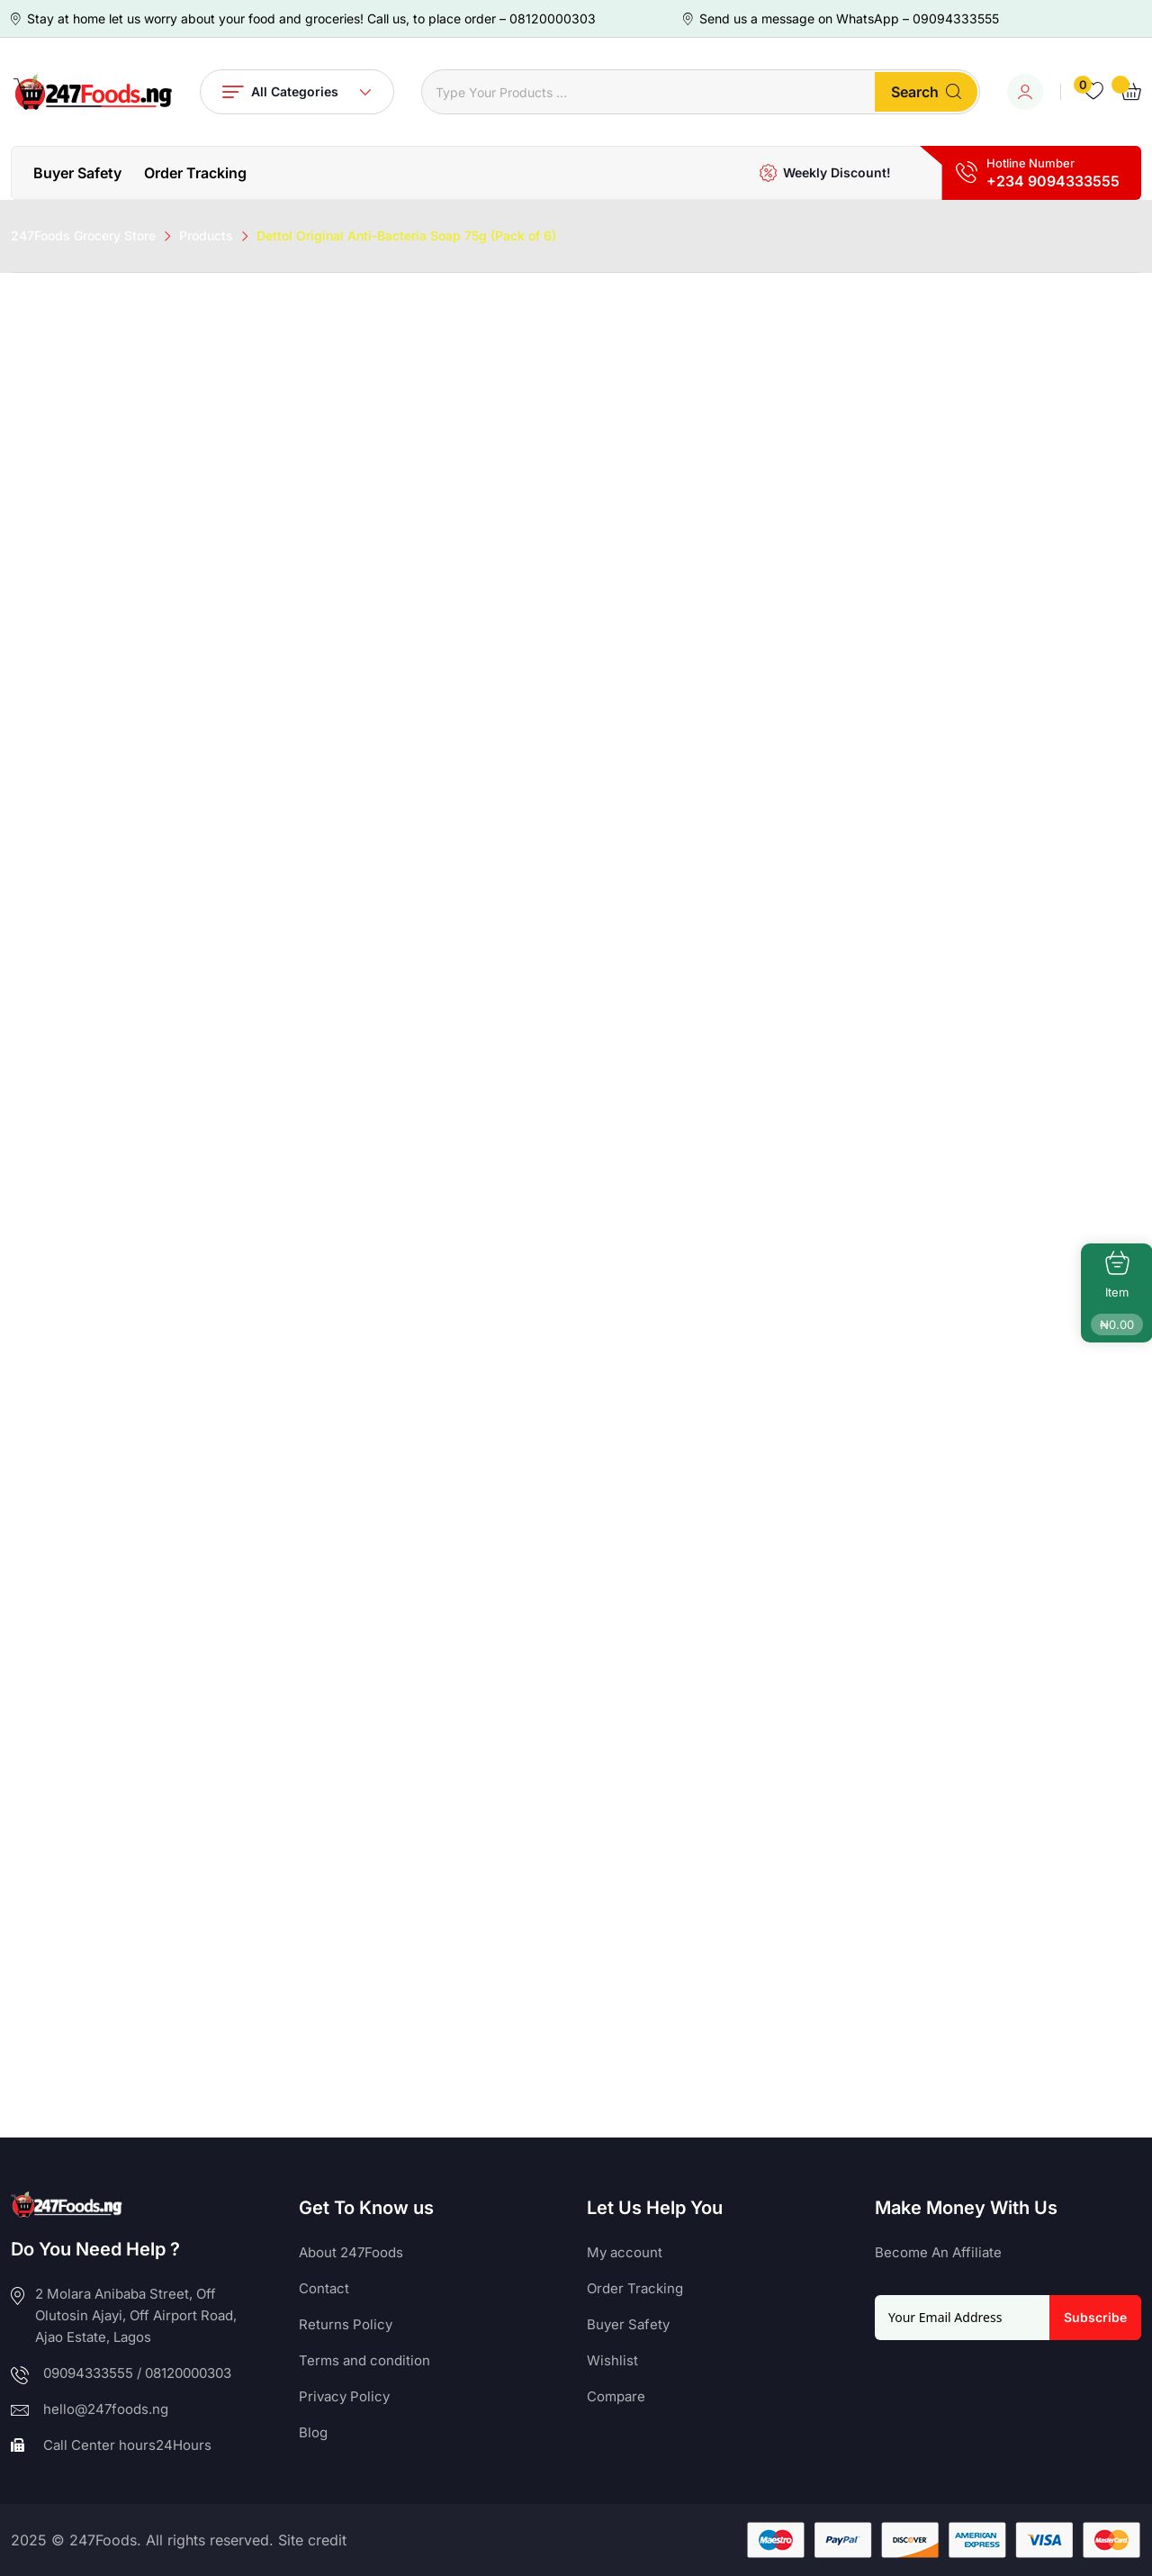 The height and width of the screenshot is (2576, 1152). Describe the element at coordinates (312, 2540) in the screenshot. I see `Site credit` at that location.